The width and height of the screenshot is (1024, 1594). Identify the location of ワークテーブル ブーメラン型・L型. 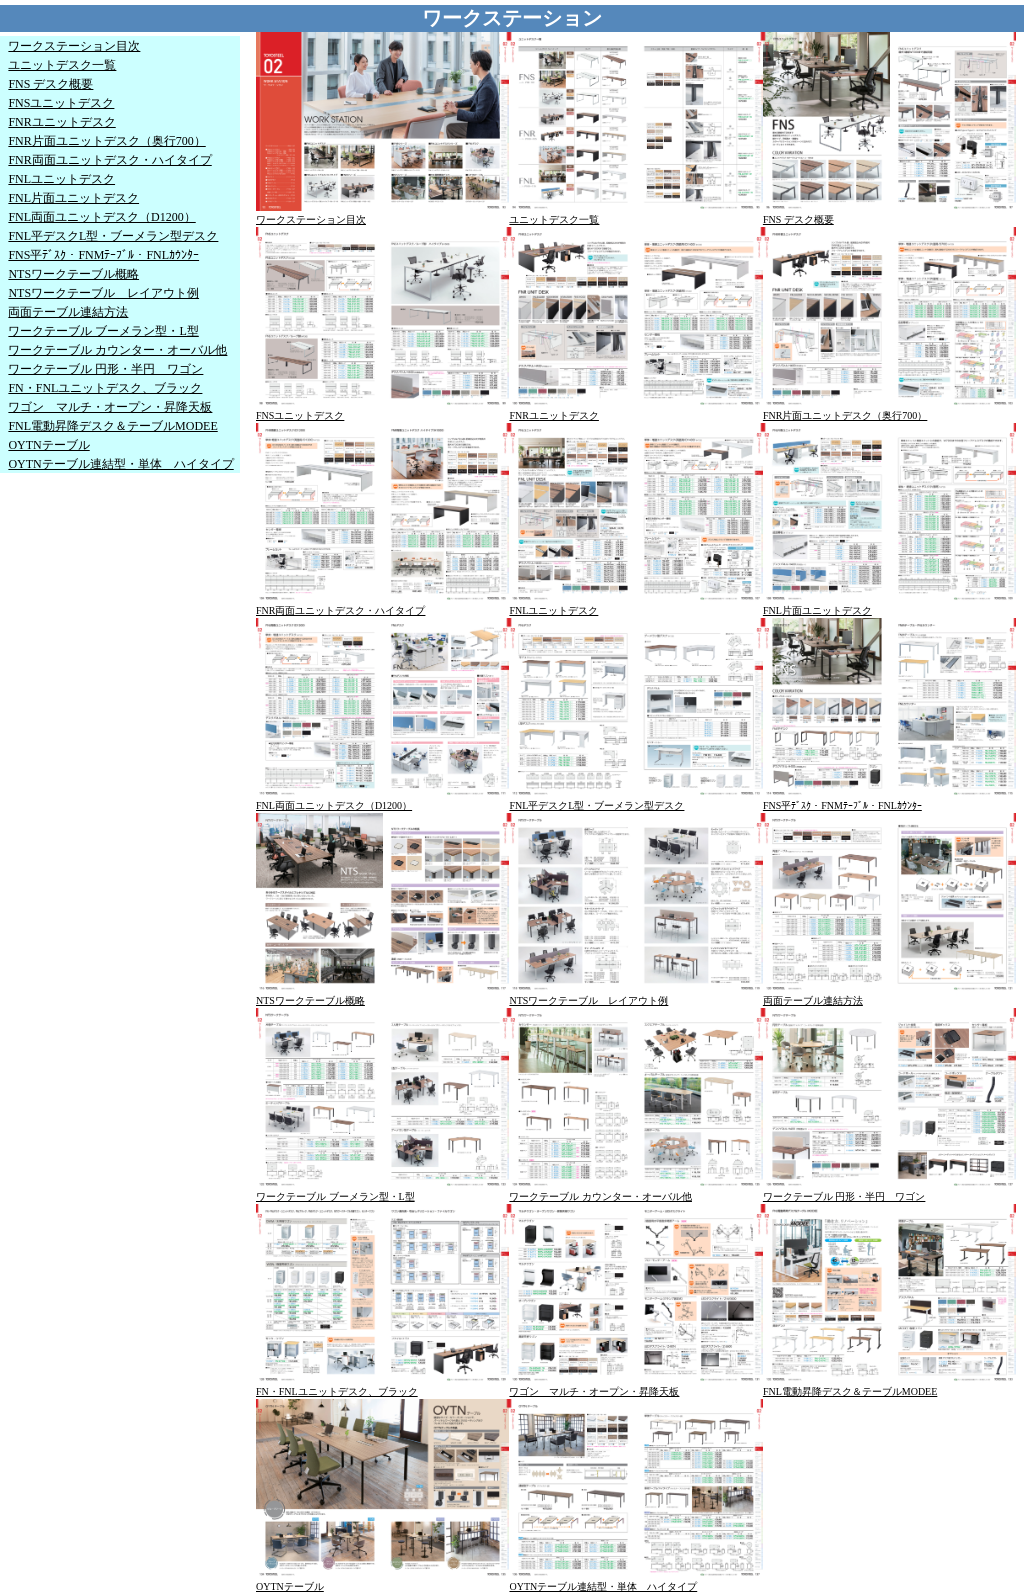
(103, 331).